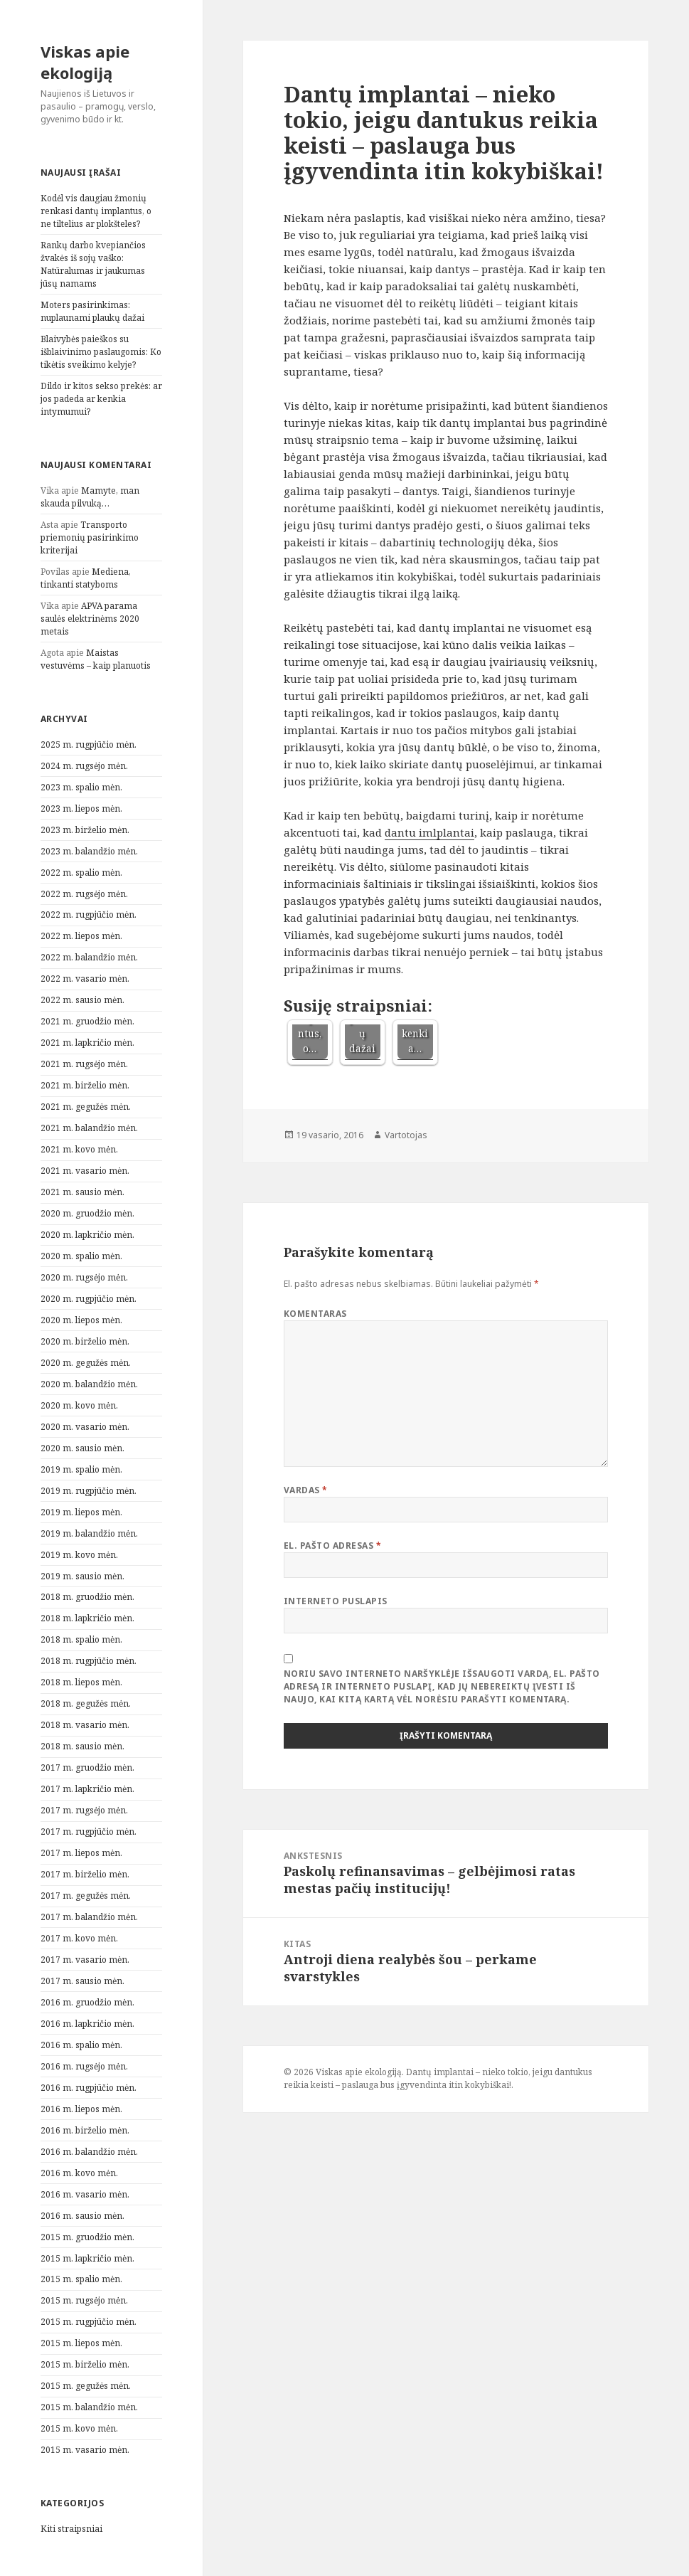 The height and width of the screenshot is (2576, 689). What do you see at coordinates (81, 872) in the screenshot?
I see `2022 m. spalio mėn.` at bounding box center [81, 872].